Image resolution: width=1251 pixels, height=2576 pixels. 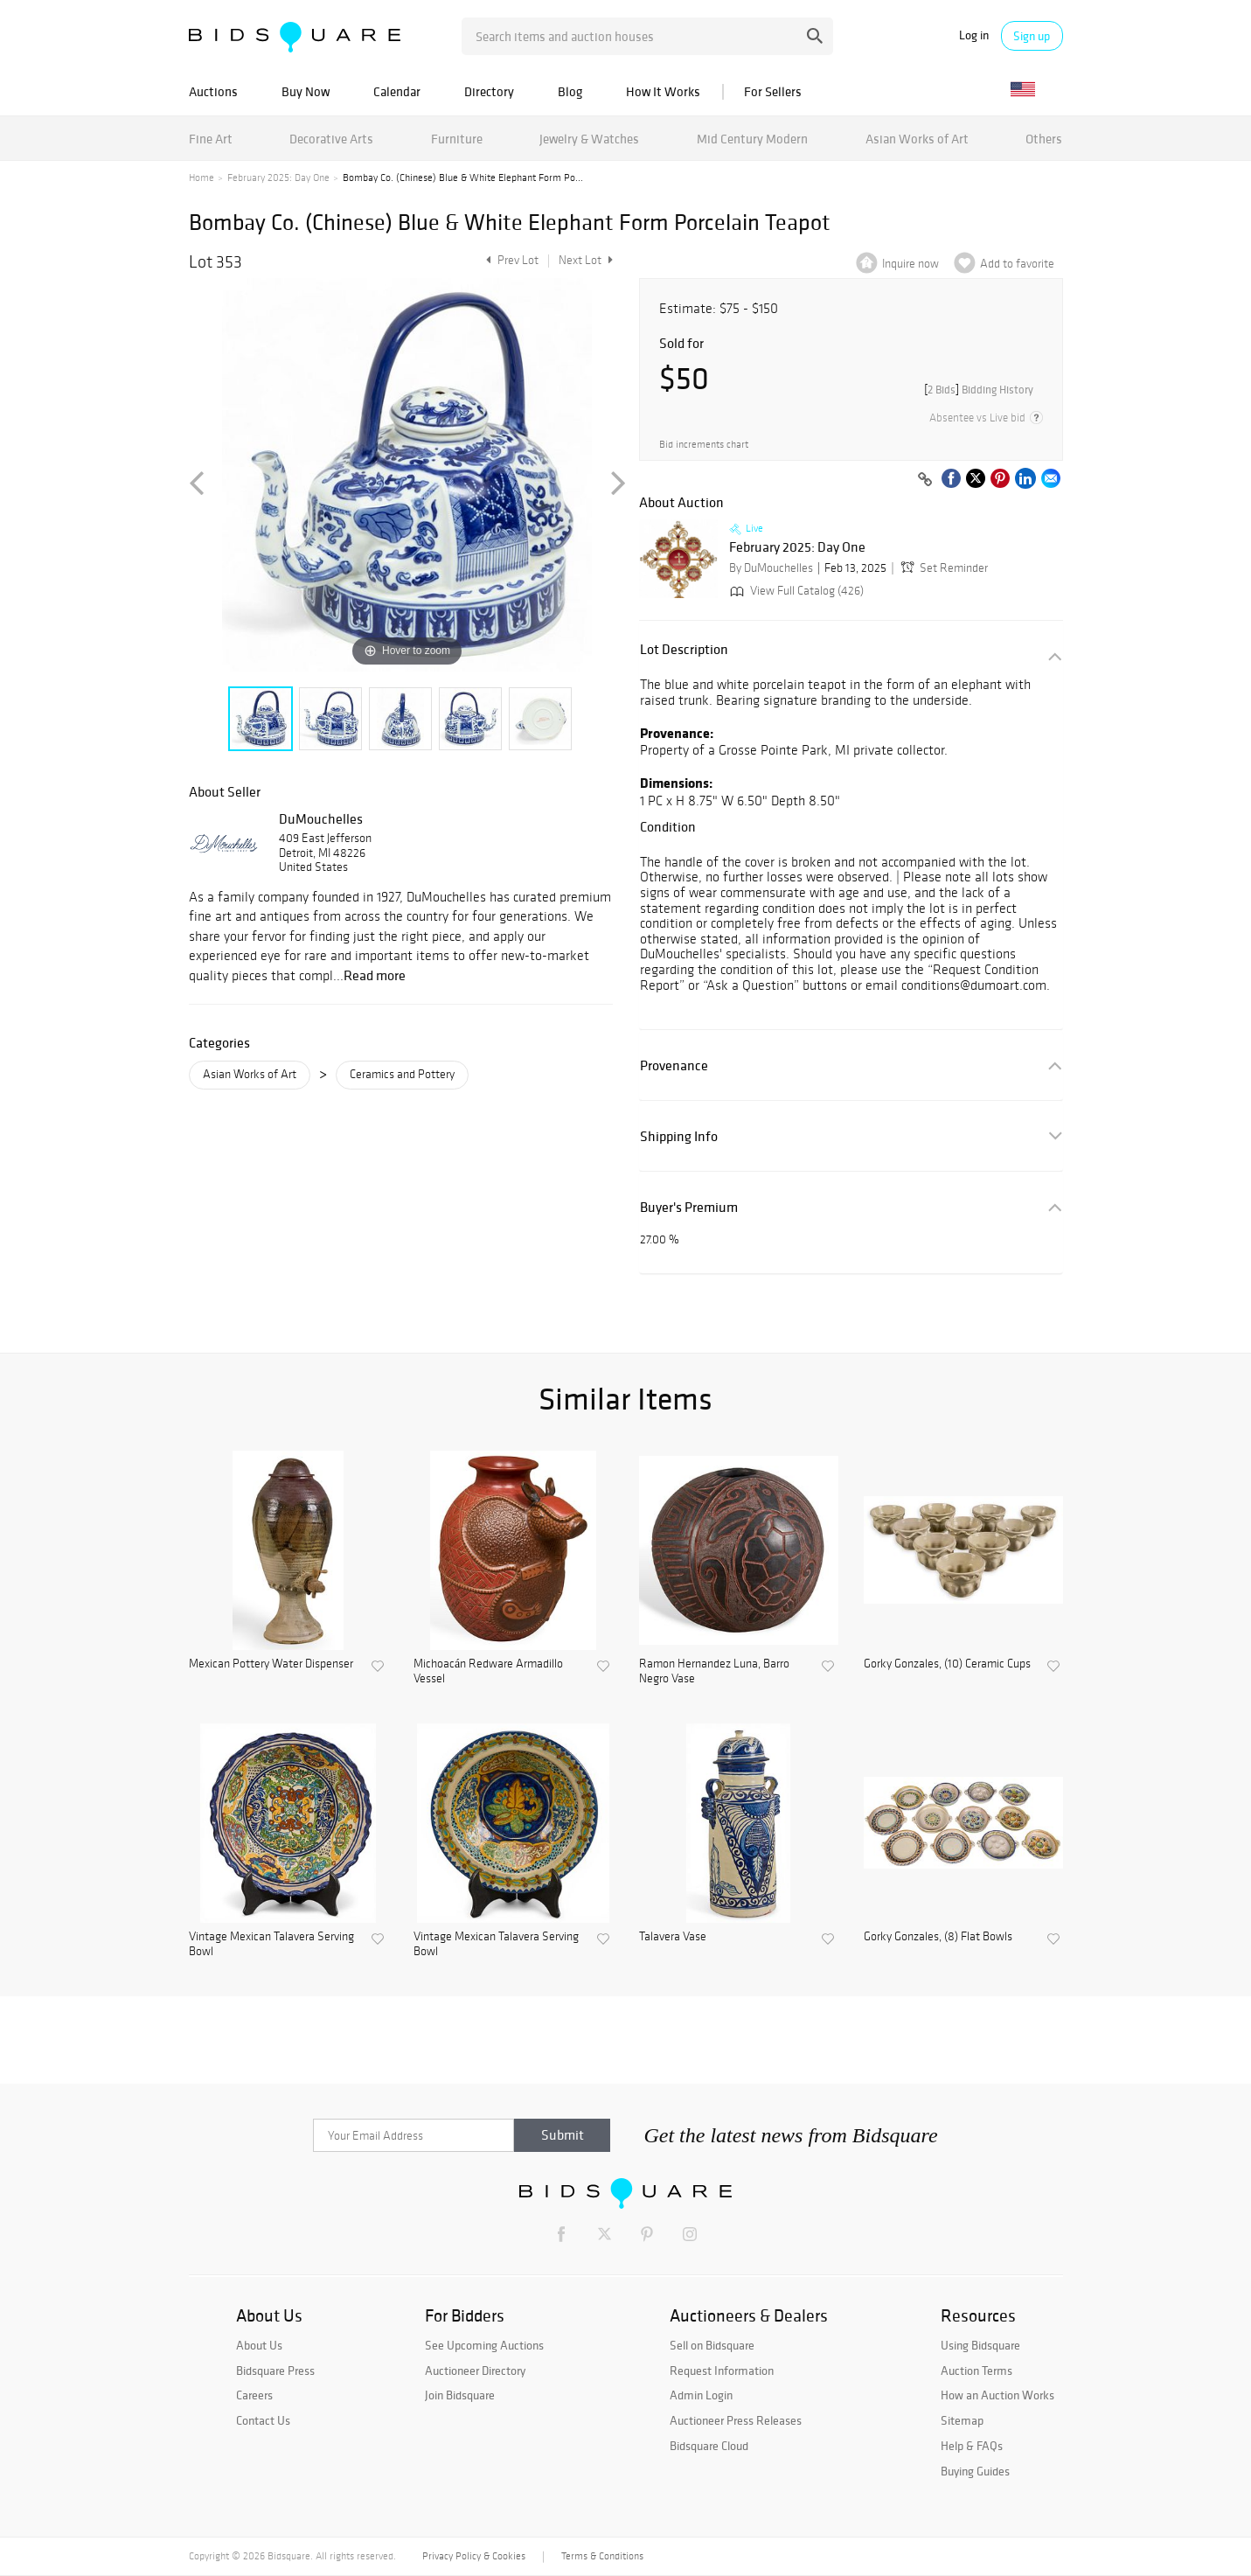 What do you see at coordinates (275, 2370) in the screenshot?
I see `Bidsquare Press` at bounding box center [275, 2370].